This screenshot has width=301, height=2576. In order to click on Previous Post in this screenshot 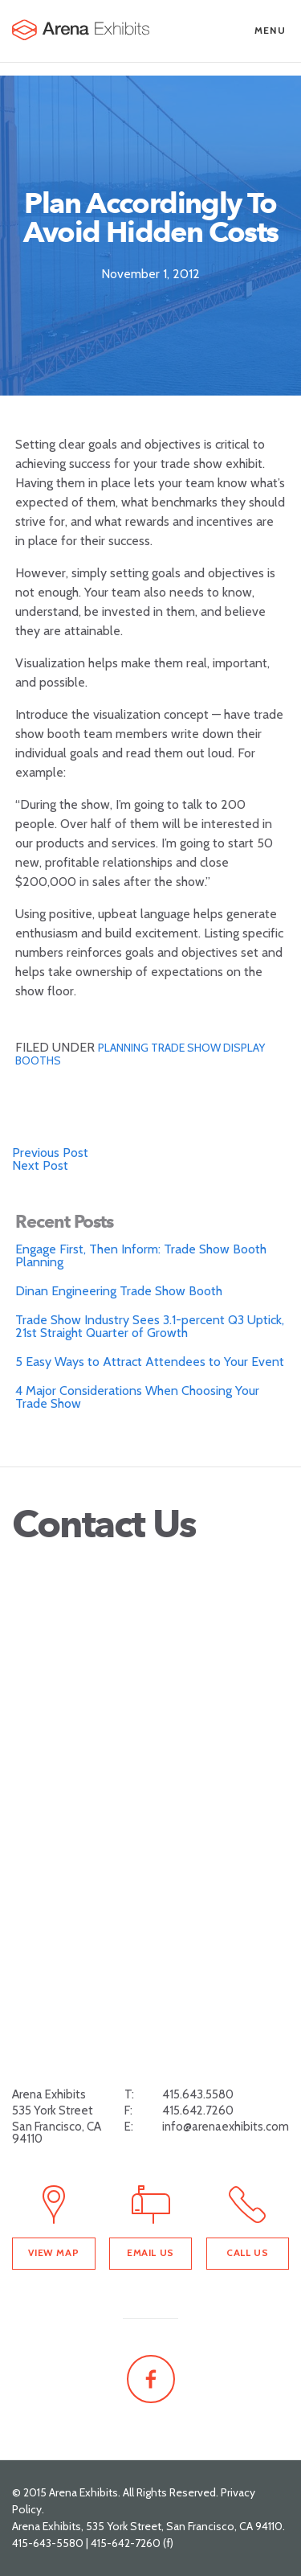, I will do `click(50, 1152)`.